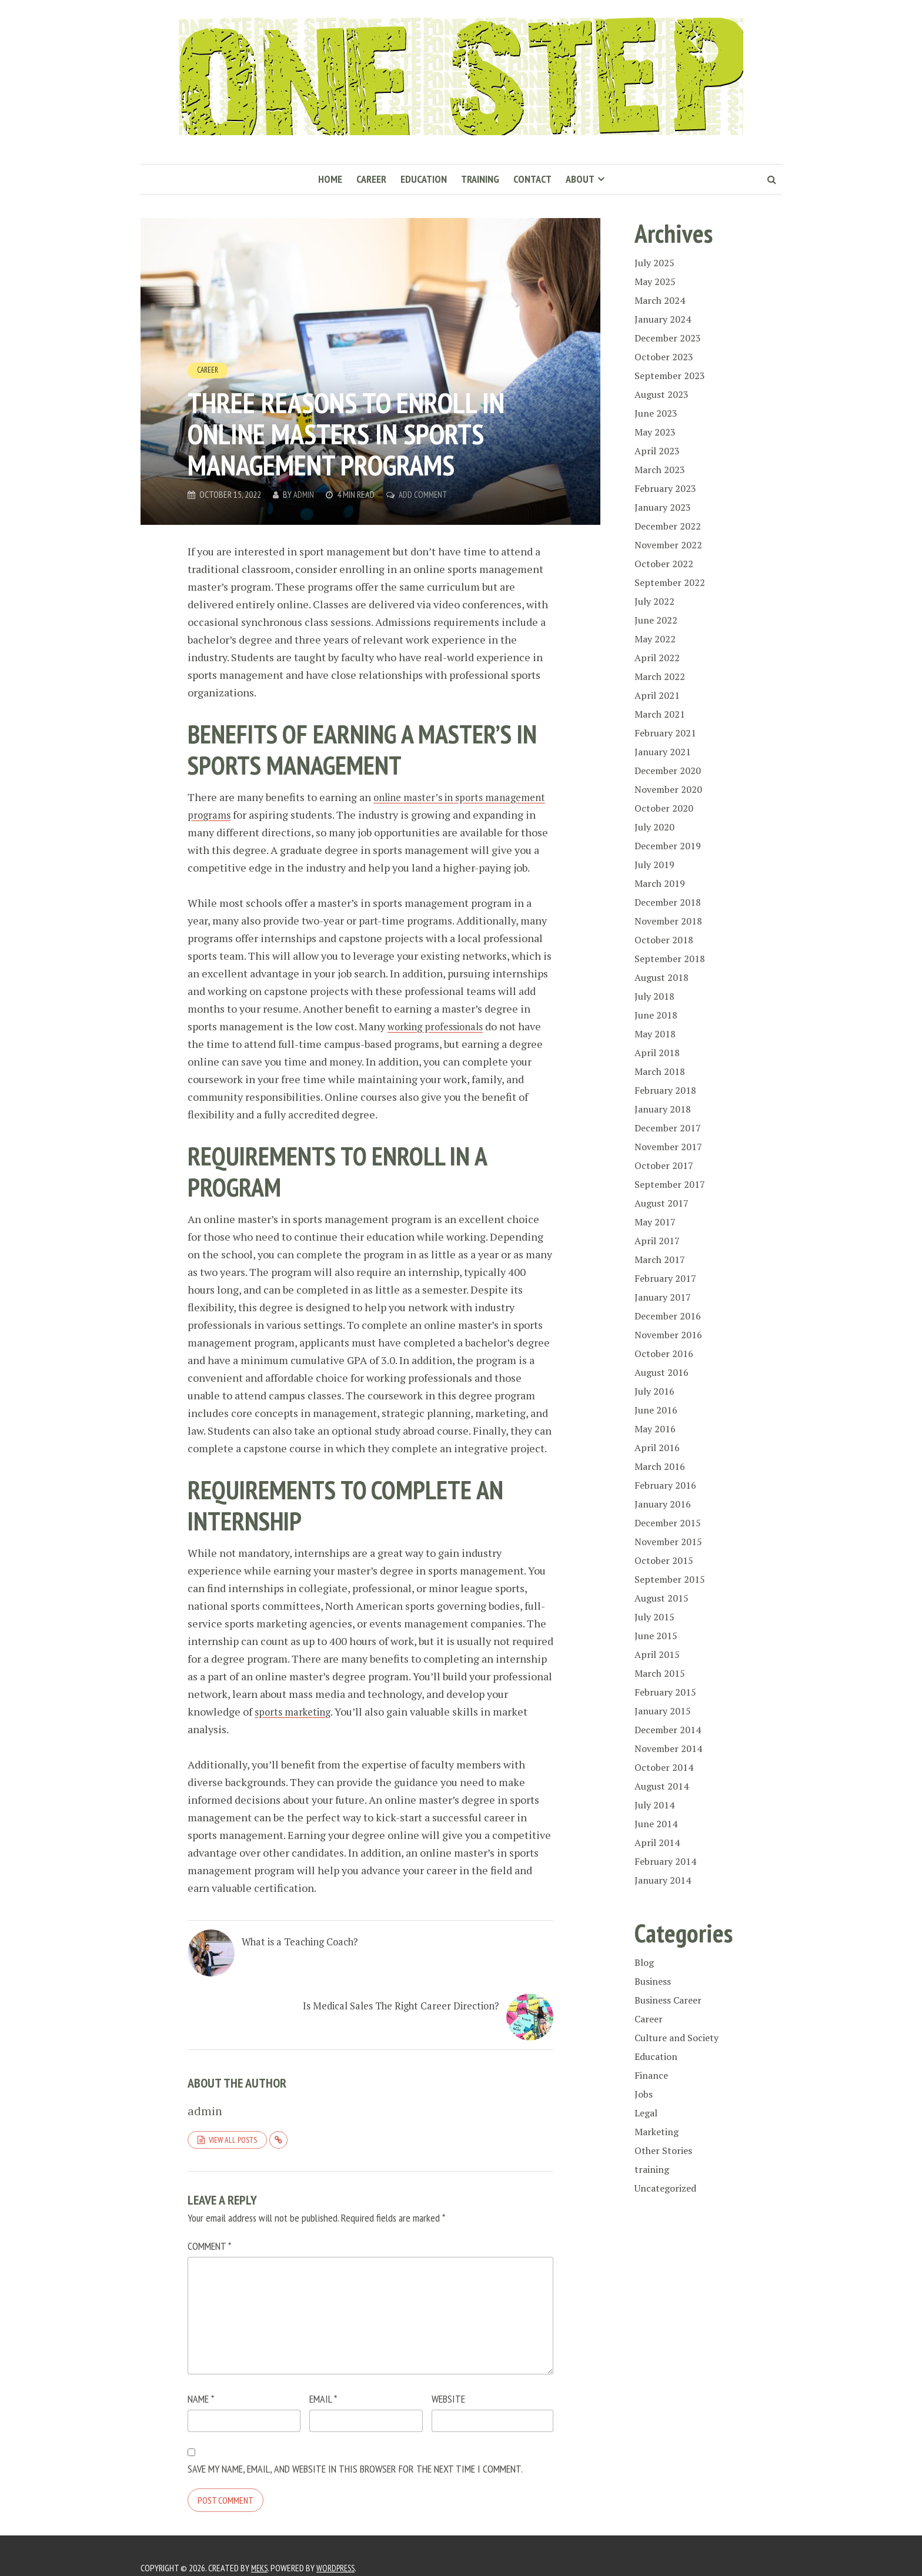 This screenshot has width=922, height=2576. Describe the element at coordinates (657, 1654) in the screenshot. I see `April 2015` at that location.